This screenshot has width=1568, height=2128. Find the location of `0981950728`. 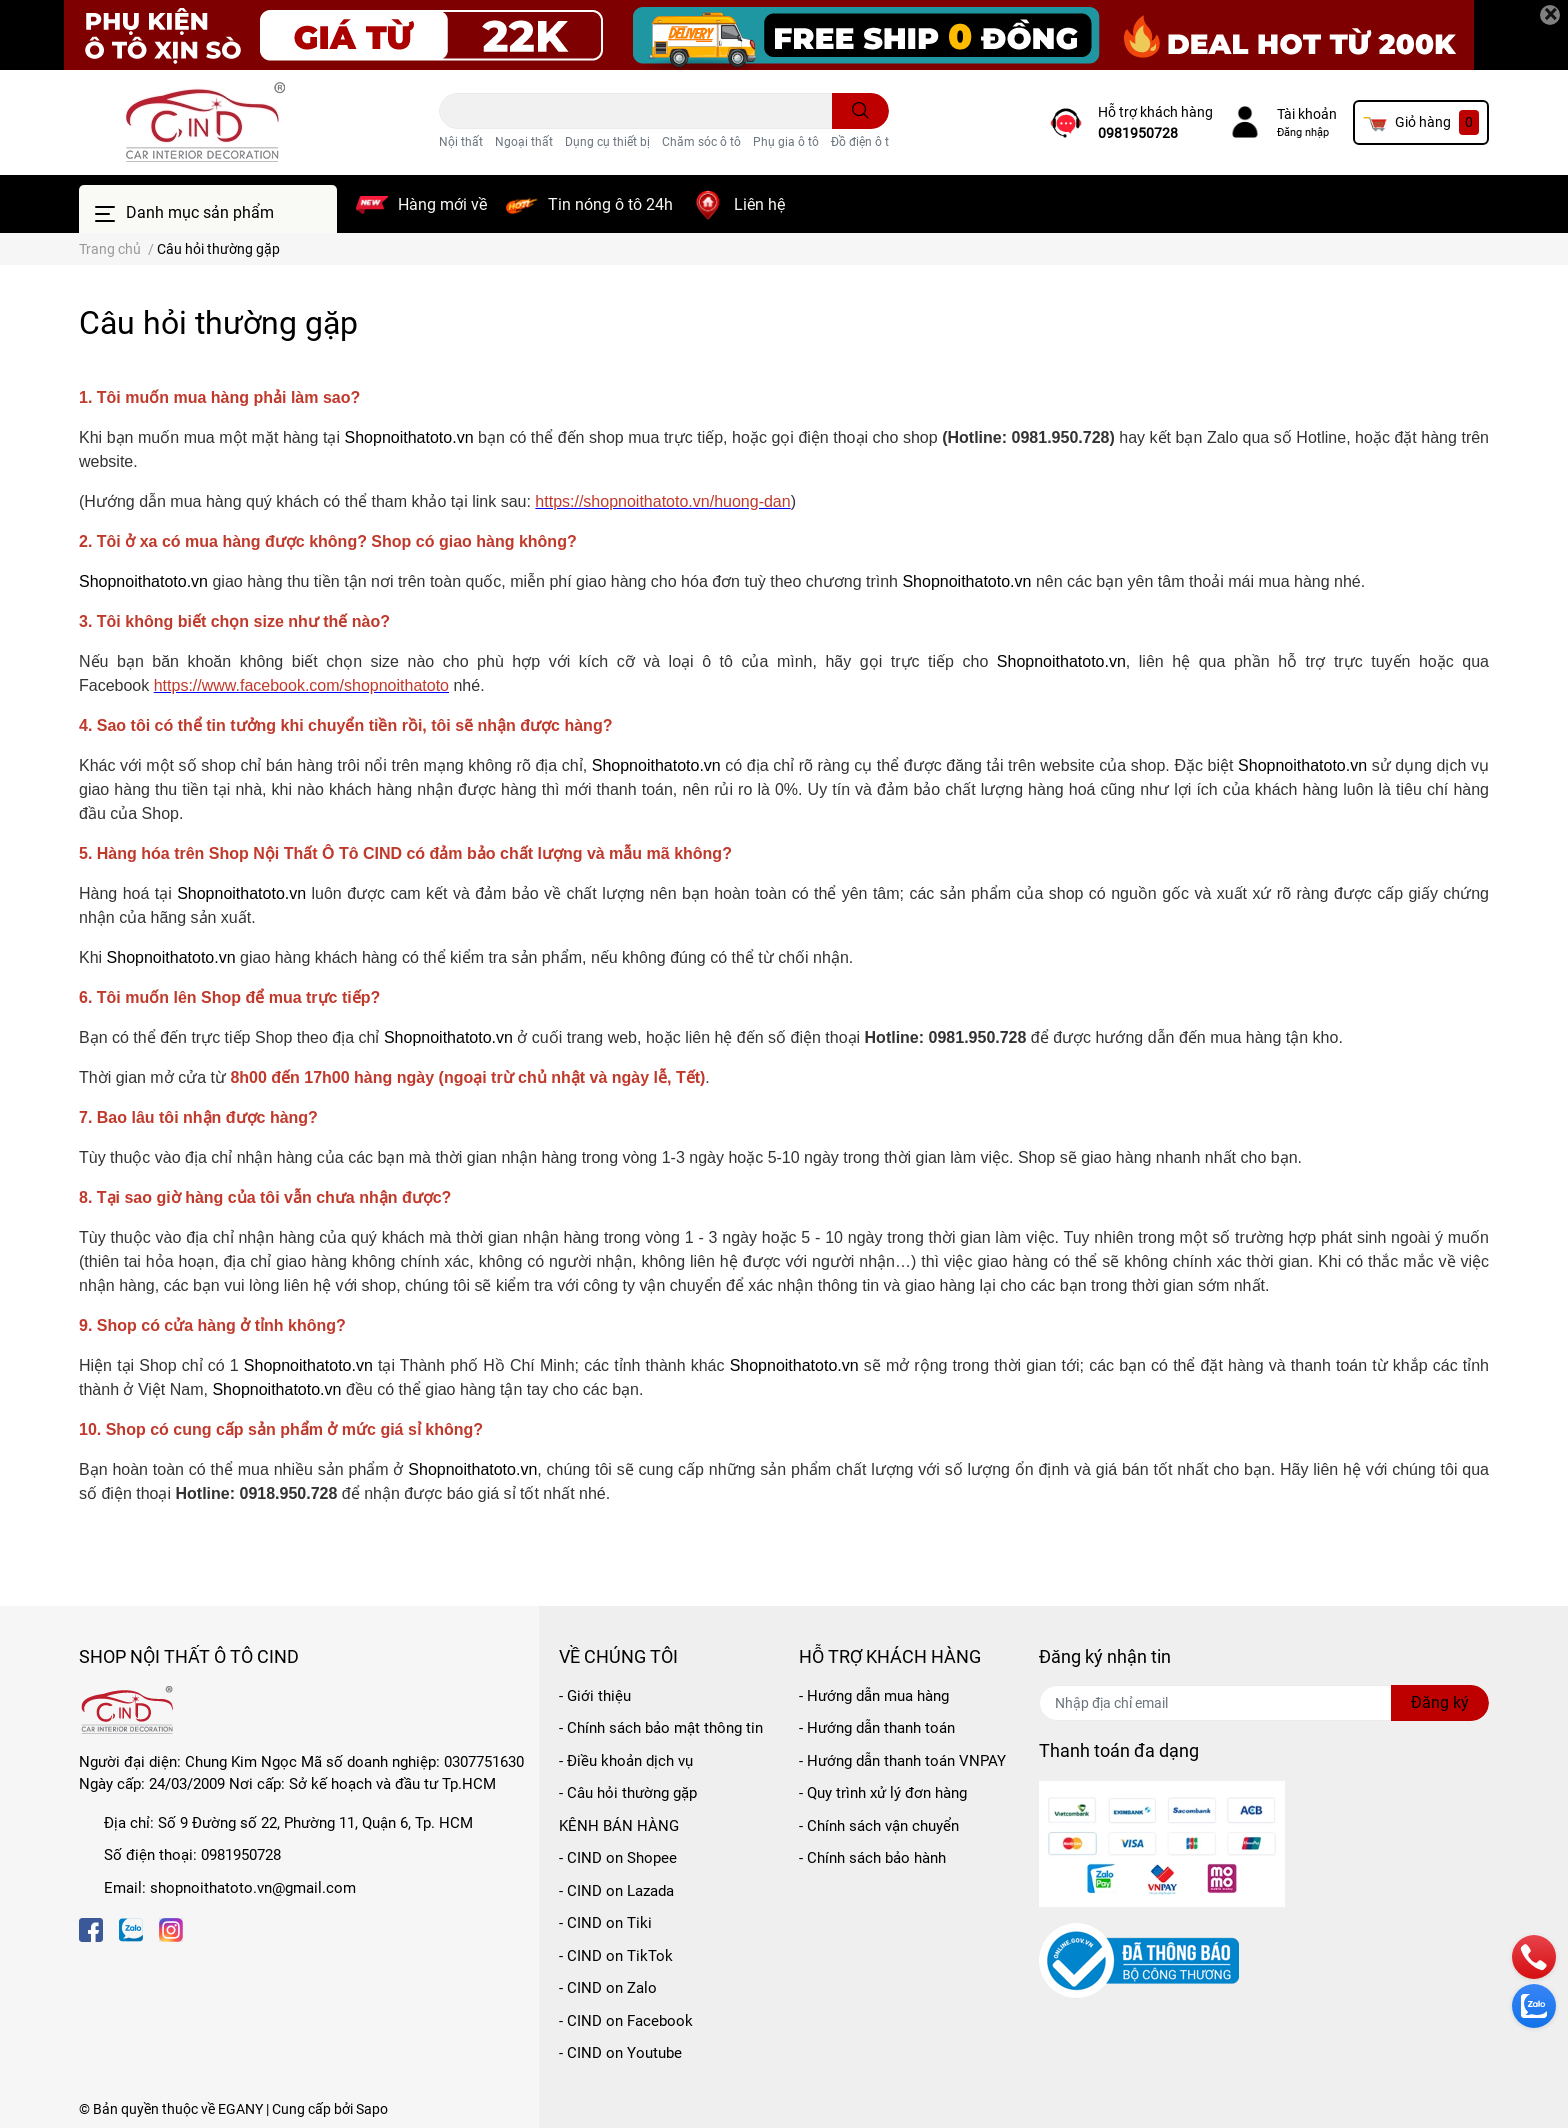

0981950728 is located at coordinates (1138, 133).